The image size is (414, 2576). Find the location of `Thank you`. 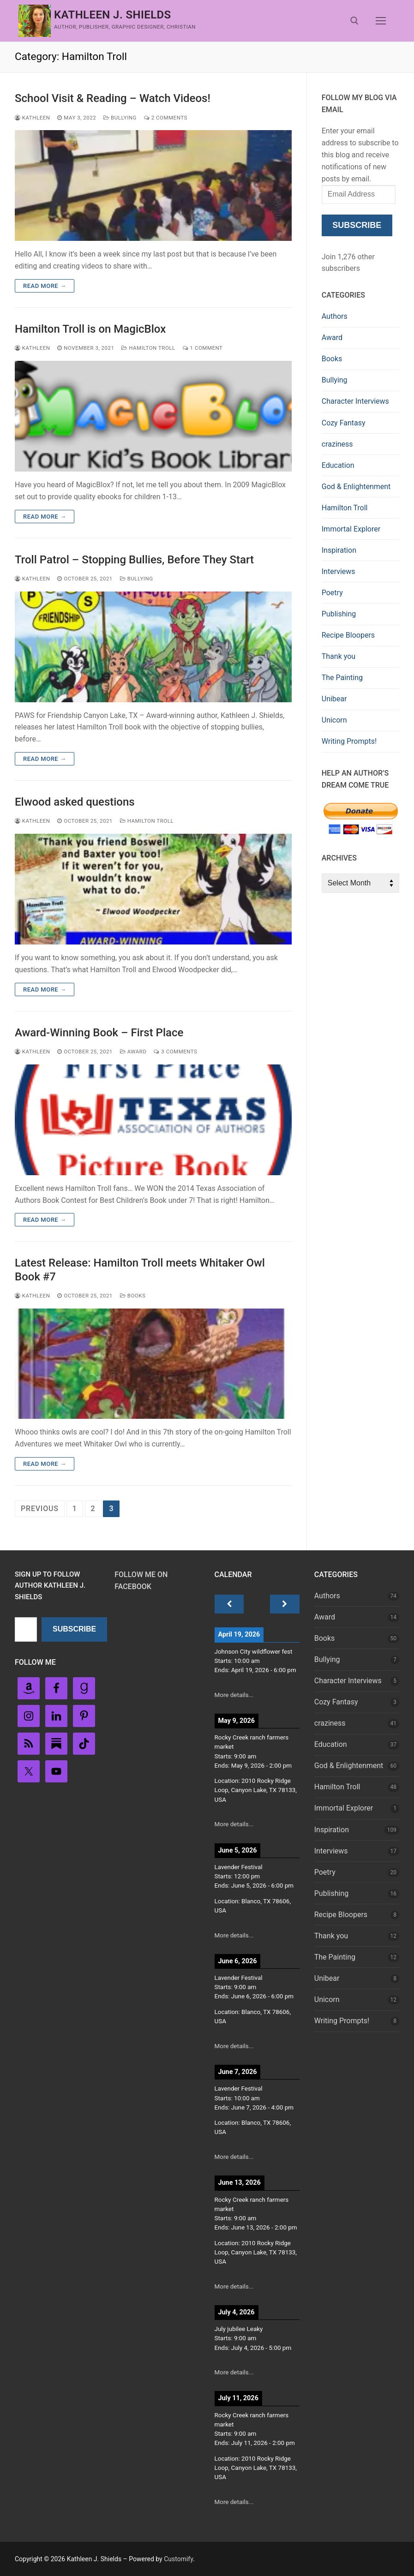

Thank you is located at coordinates (338, 656).